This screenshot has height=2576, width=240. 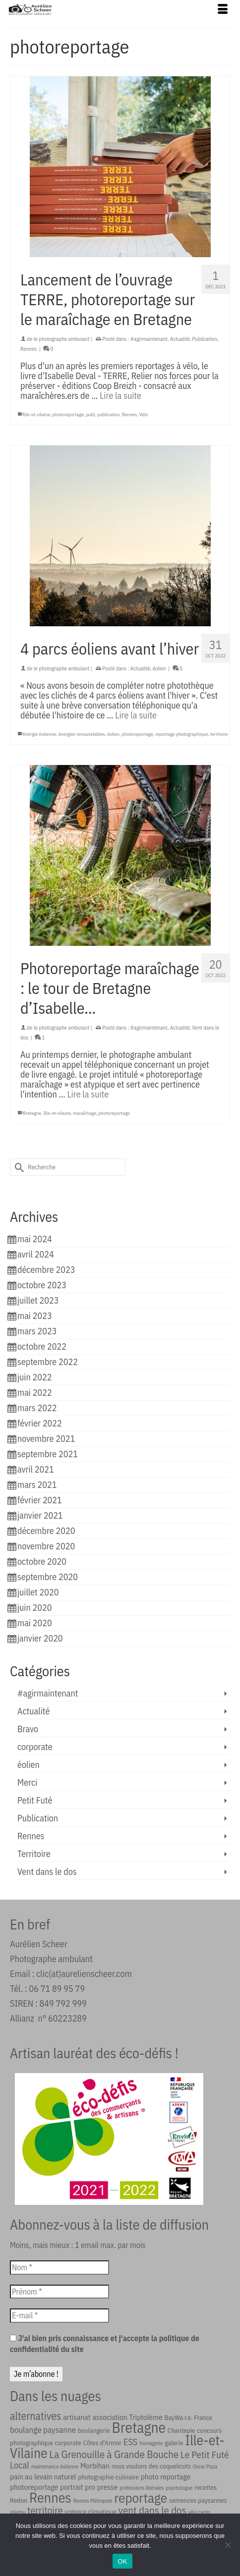 What do you see at coordinates (151, 2443) in the screenshot?
I see `fromagerie [fromagerie (1 élément)]` at bounding box center [151, 2443].